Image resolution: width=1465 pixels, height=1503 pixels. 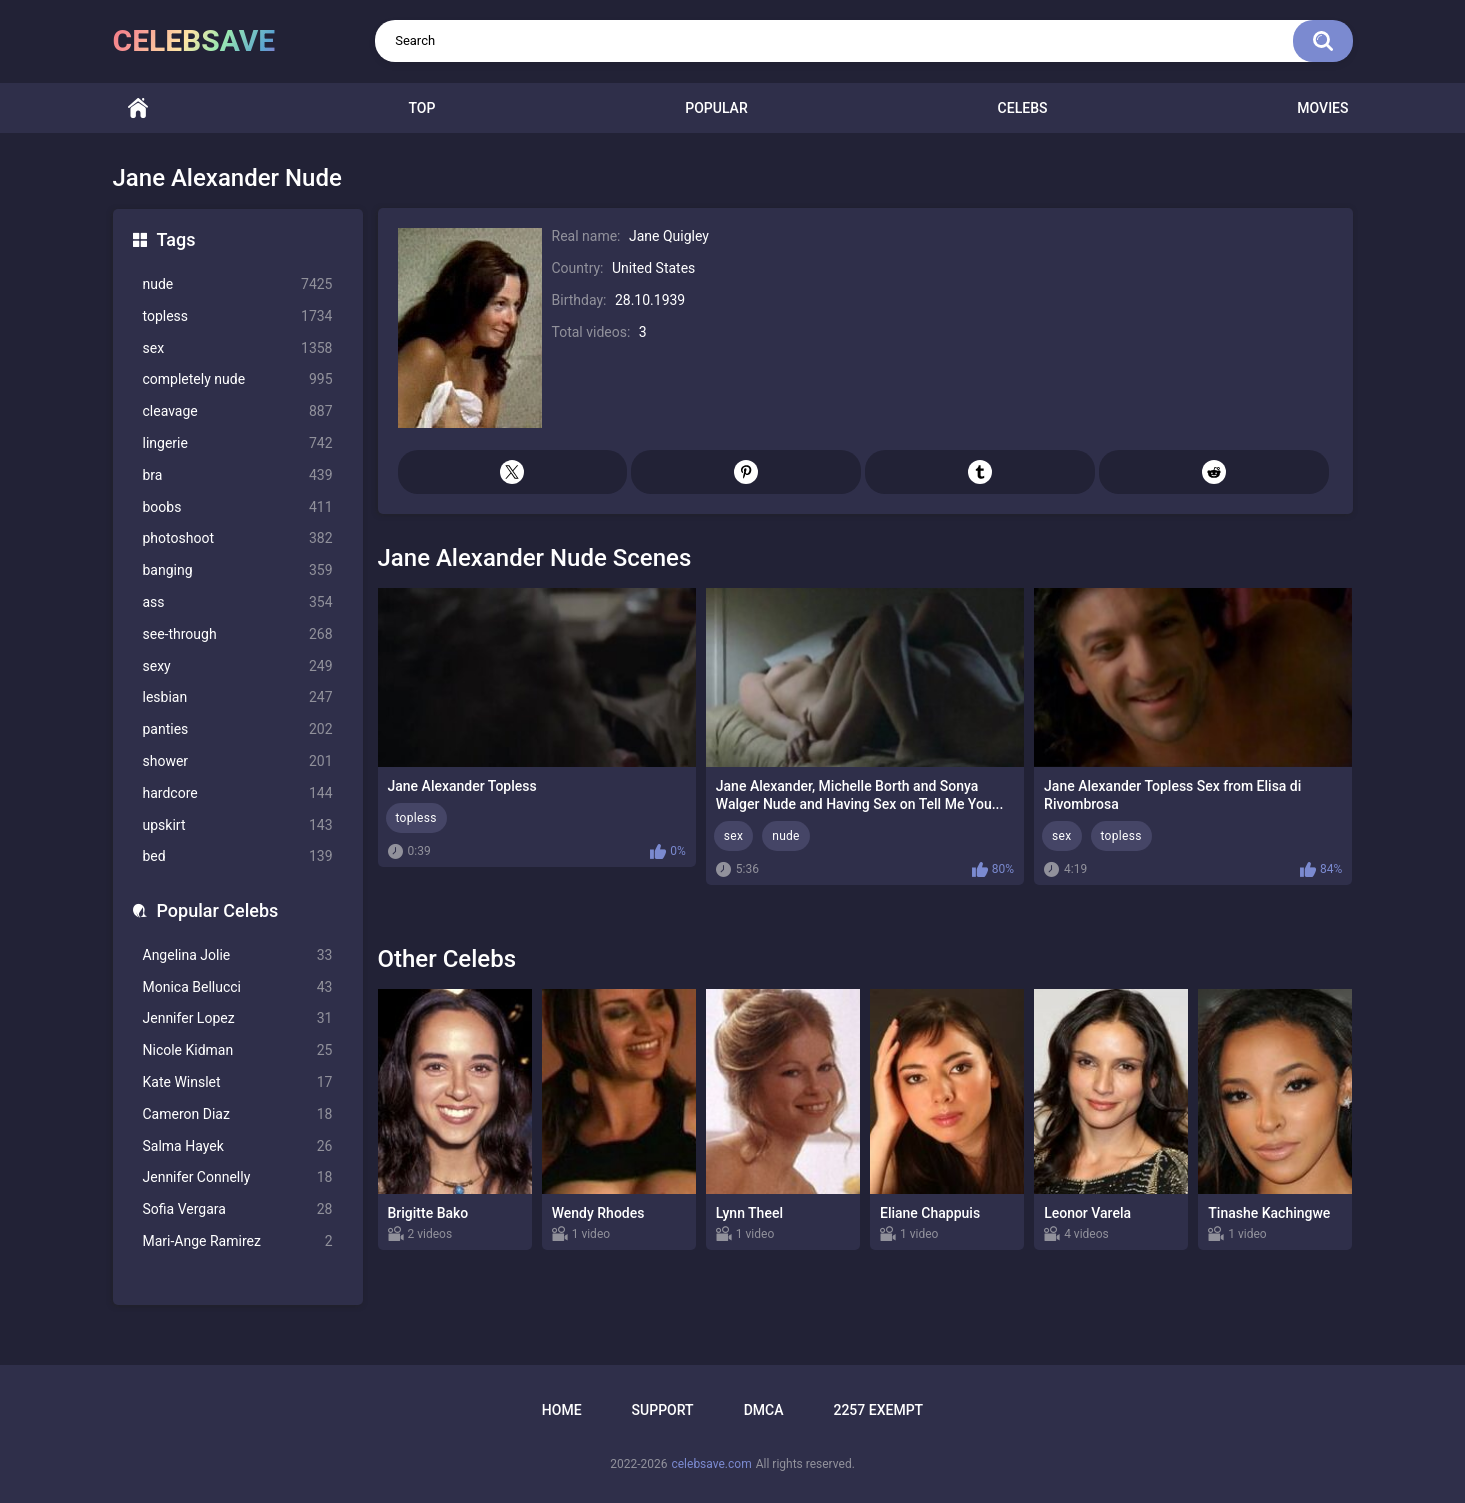 What do you see at coordinates (238, 316) in the screenshot?
I see `topless` at bounding box center [238, 316].